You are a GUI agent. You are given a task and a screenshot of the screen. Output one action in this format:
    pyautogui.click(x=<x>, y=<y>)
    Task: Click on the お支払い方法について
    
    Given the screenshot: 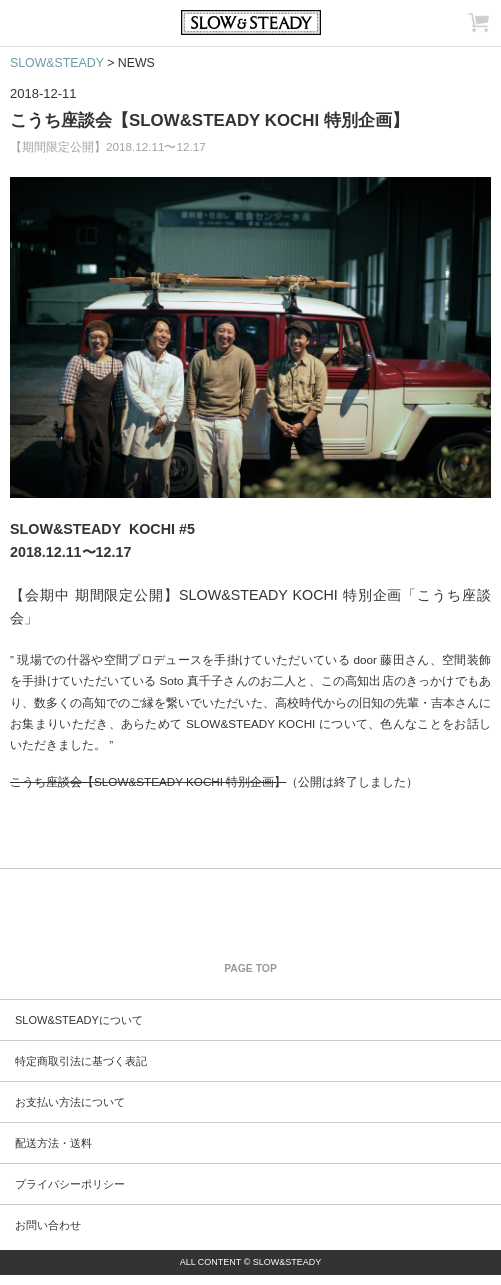 What is the action you would take?
    pyautogui.click(x=70, y=1102)
    